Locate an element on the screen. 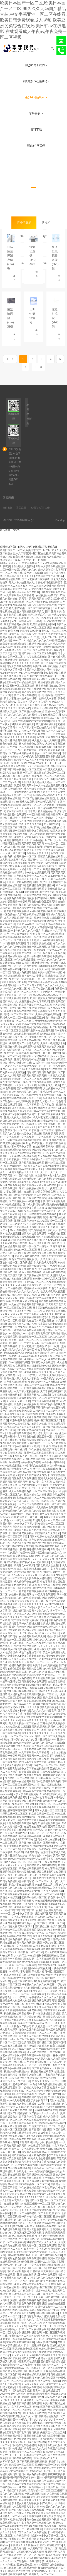 The width and height of the screenshot is (67, 2576). 正在播放麻豆精品一区二区 is located at coordinates (49, 772).